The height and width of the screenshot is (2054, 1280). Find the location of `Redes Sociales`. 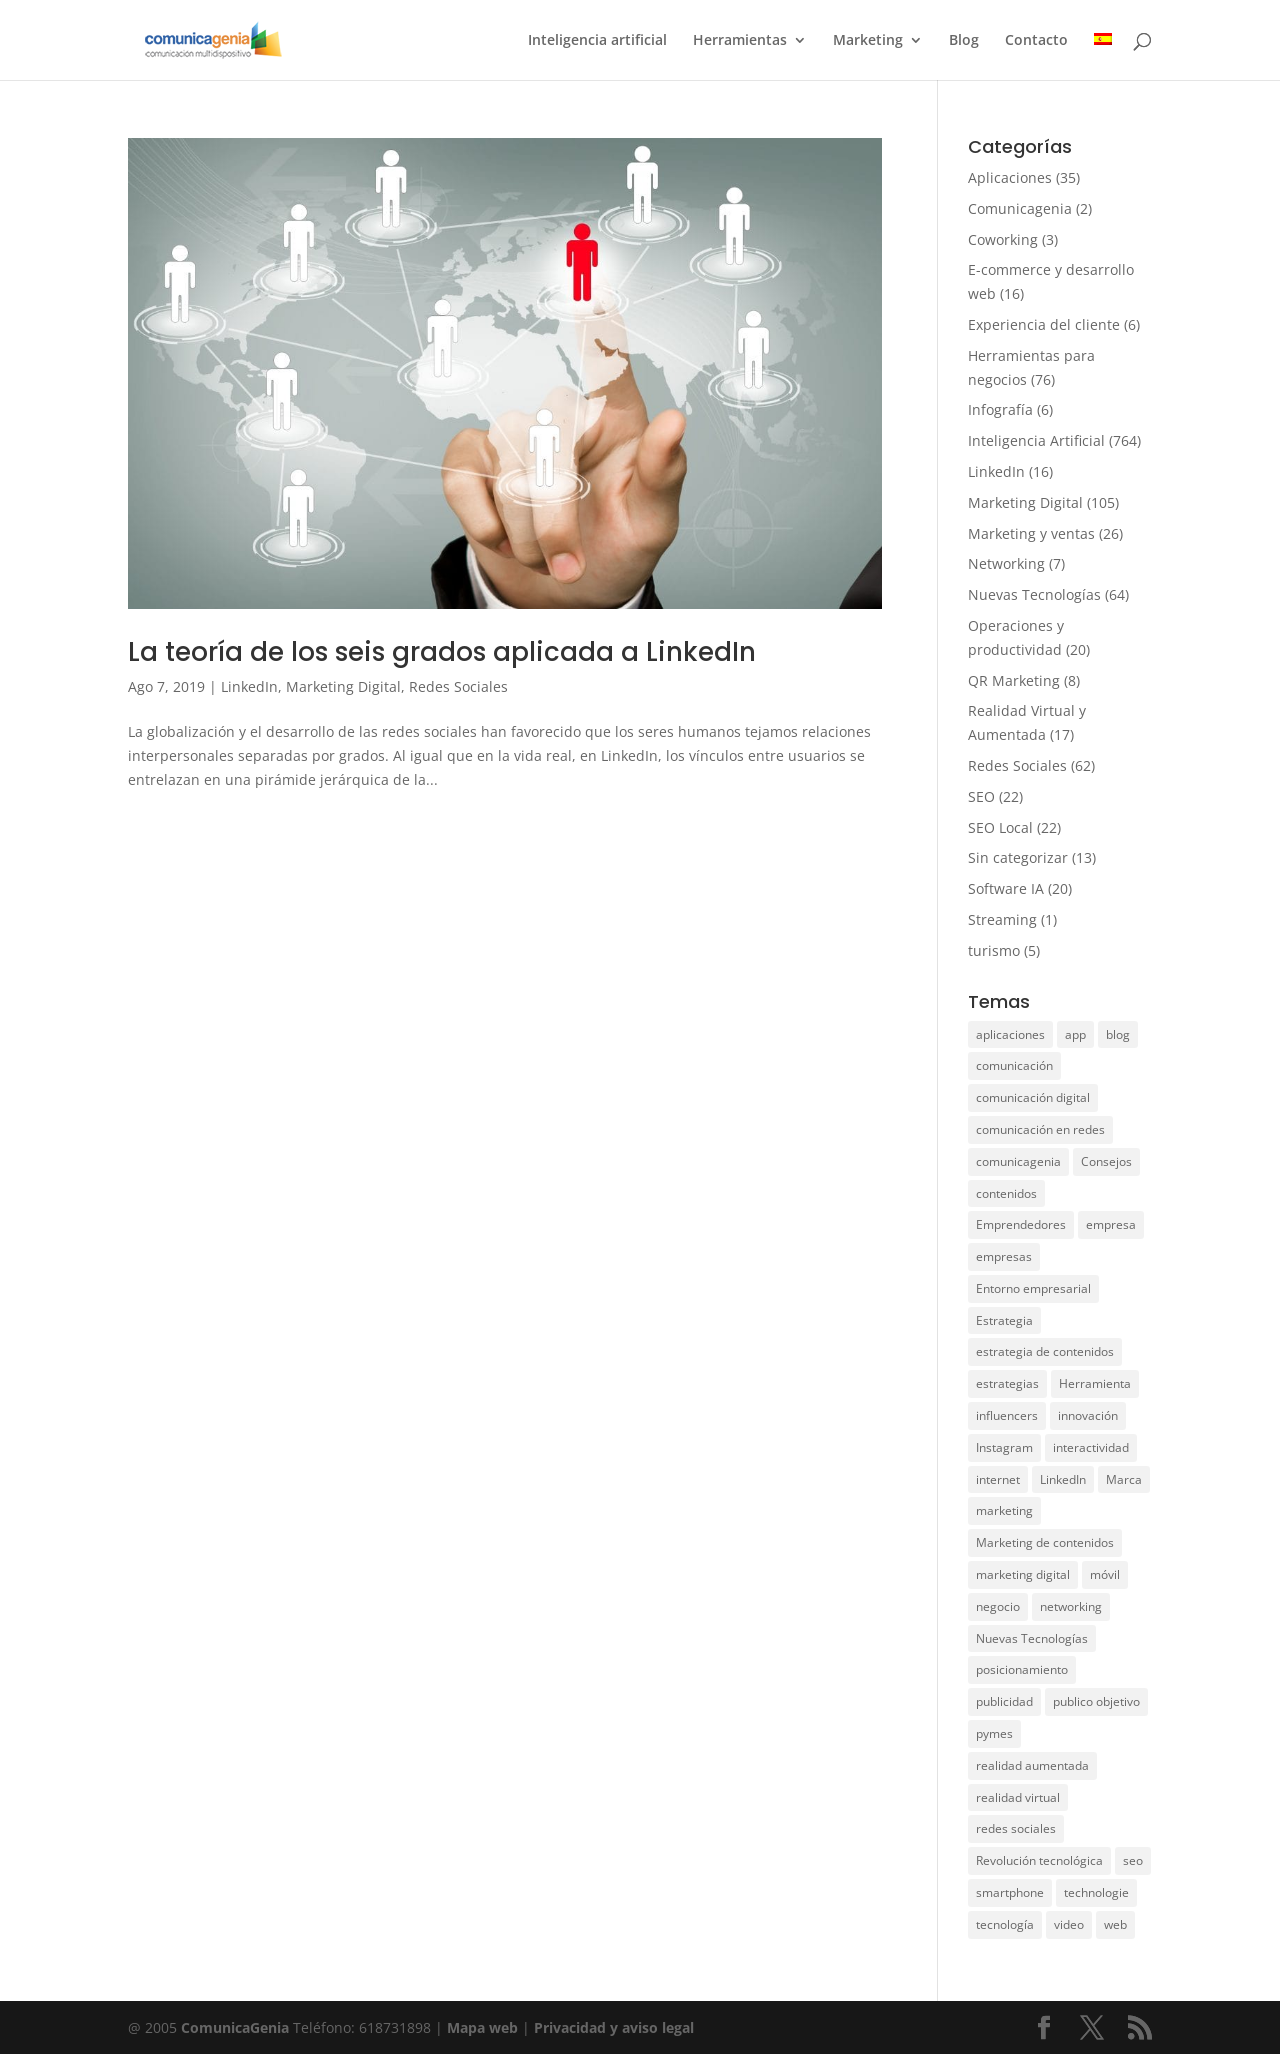

Redes Sociales is located at coordinates (458, 686).